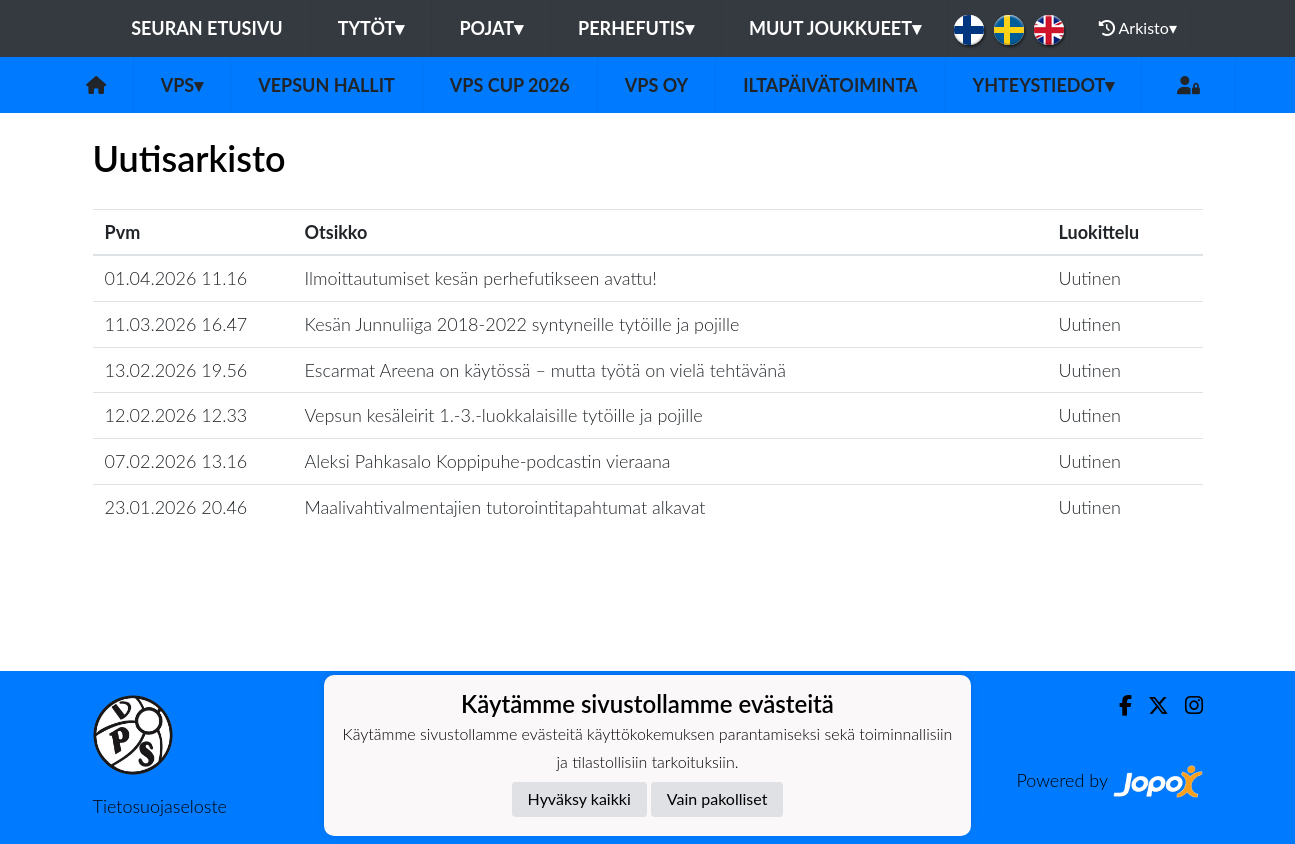 Image resolution: width=1295 pixels, height=844 pixels. What do you see at coordinates (176, 324) in the screenshot?
I see `11.03.2026 16.47` at bounding box center [176, 324].